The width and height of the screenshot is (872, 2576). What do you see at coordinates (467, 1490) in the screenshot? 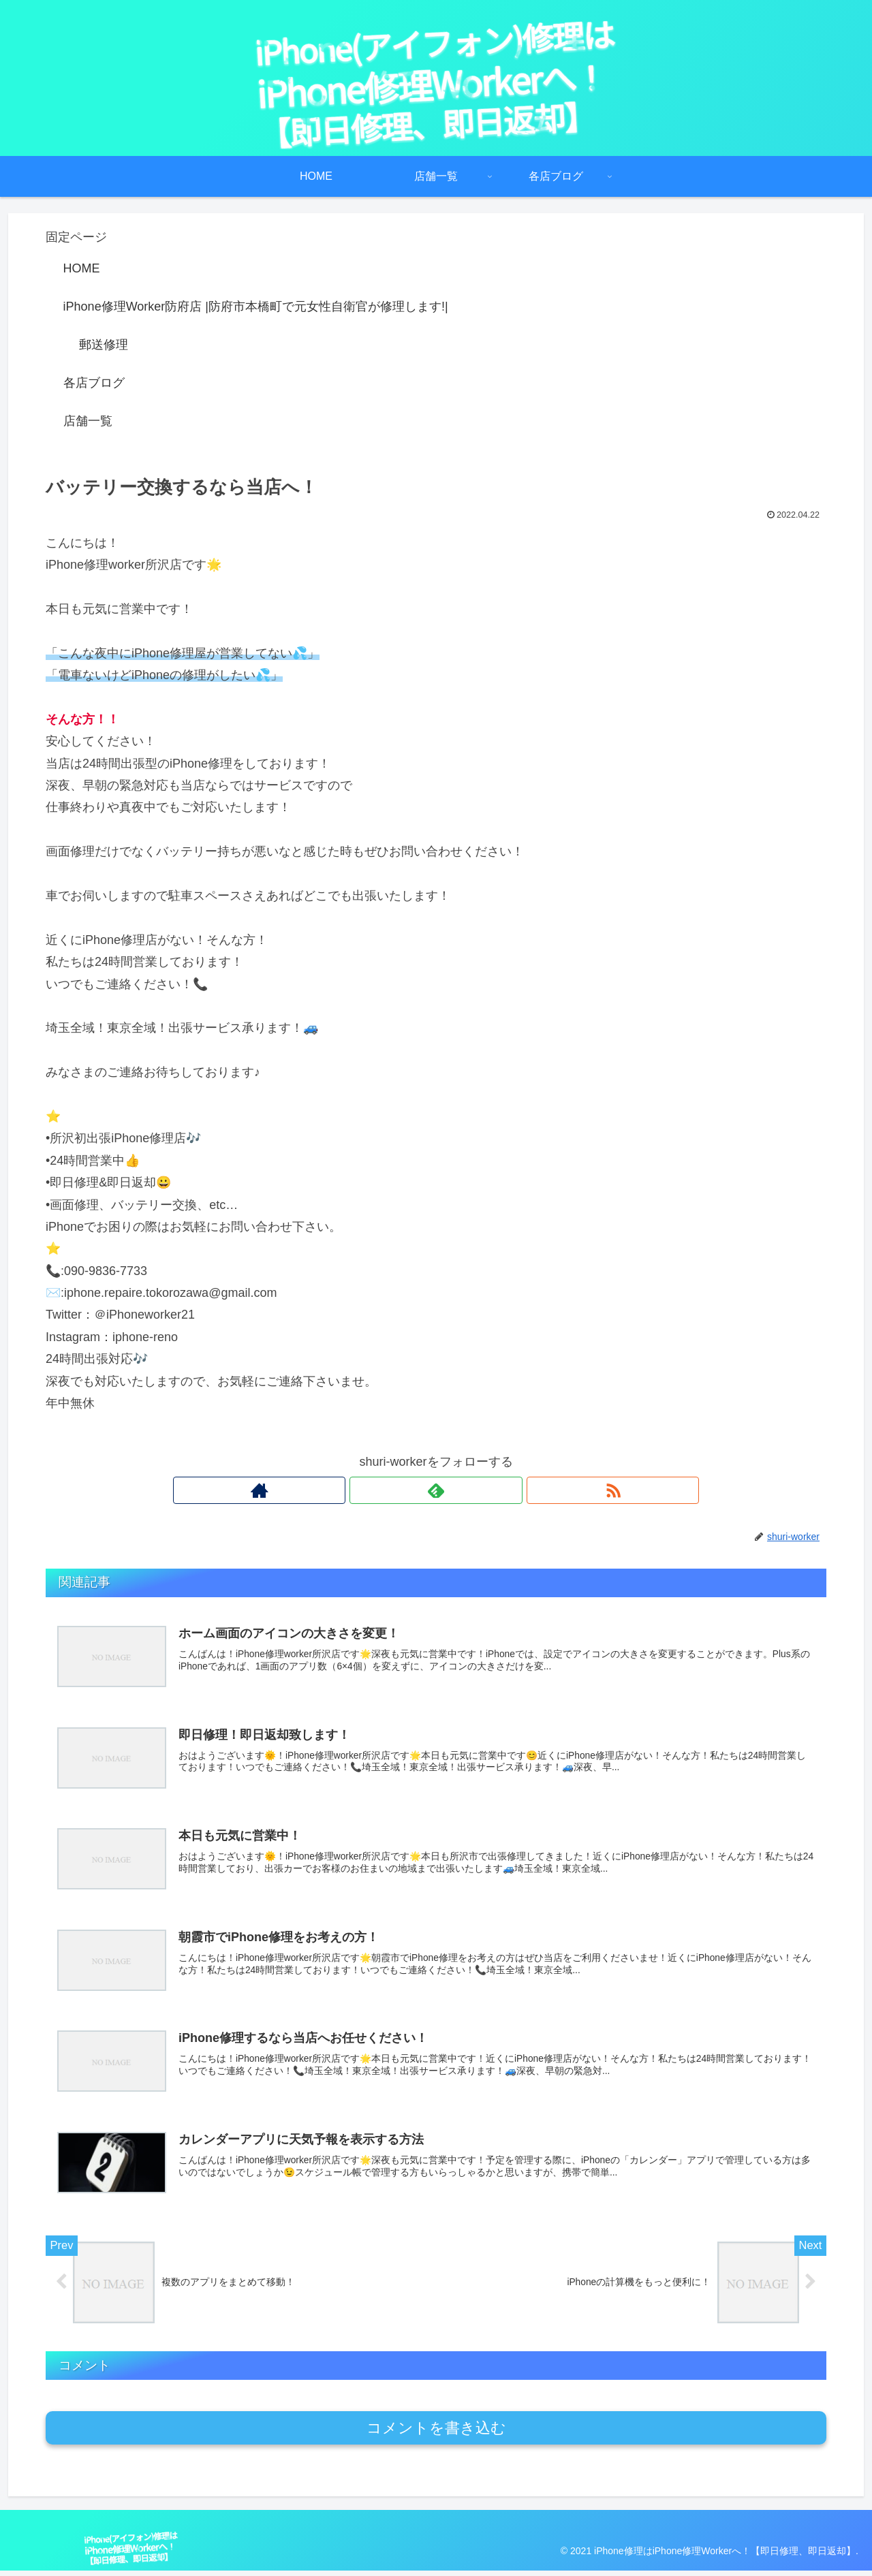
I see `[RSSで更新情報を購読]` at bounding box center [467, 1490].